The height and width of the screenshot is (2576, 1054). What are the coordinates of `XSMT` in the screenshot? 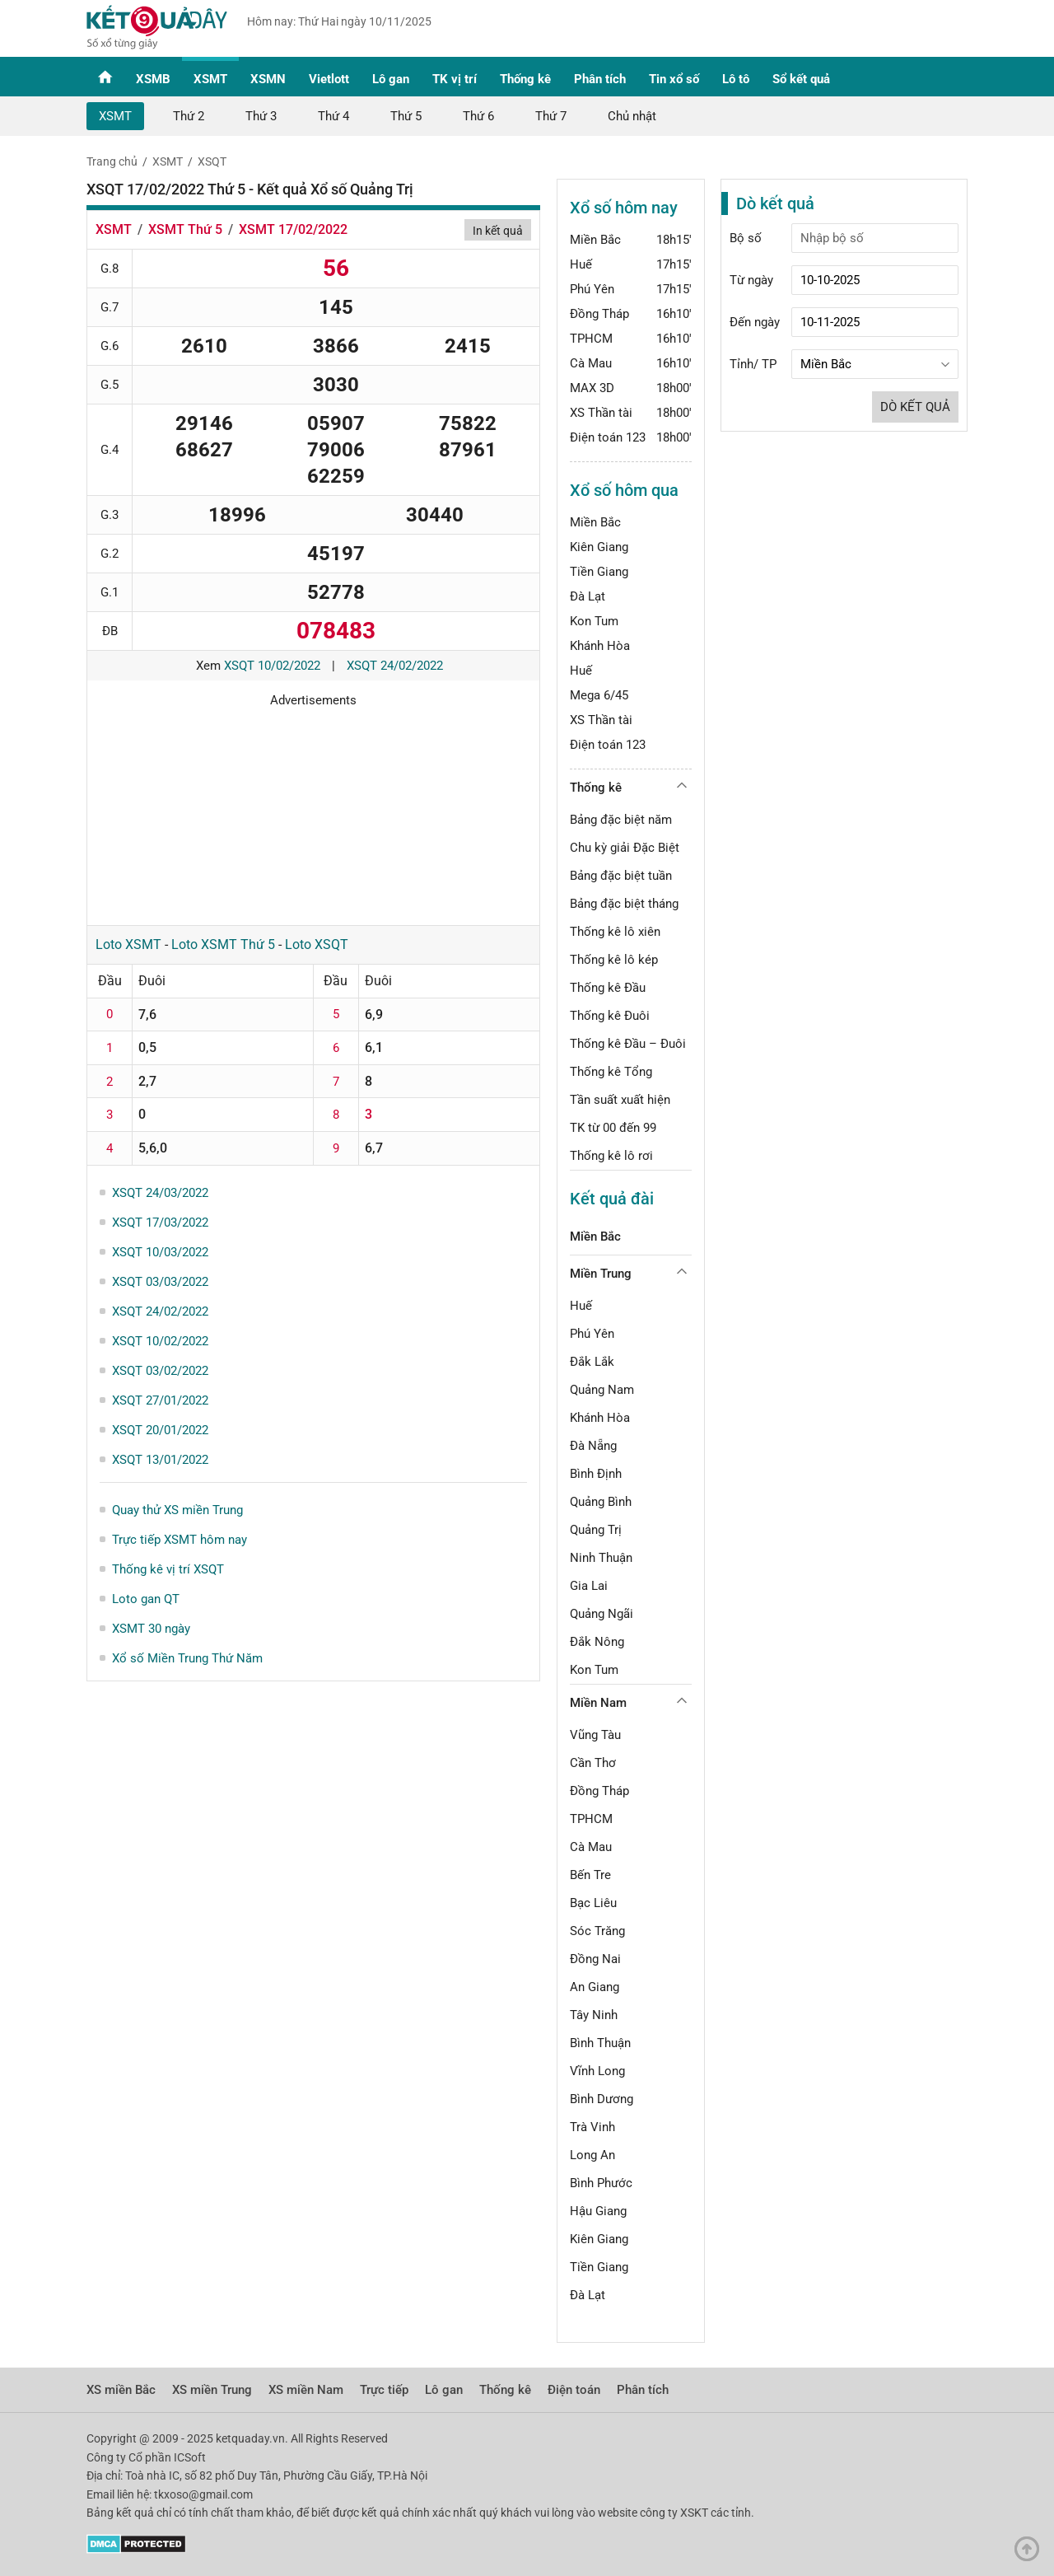 It's located at (210, 79).